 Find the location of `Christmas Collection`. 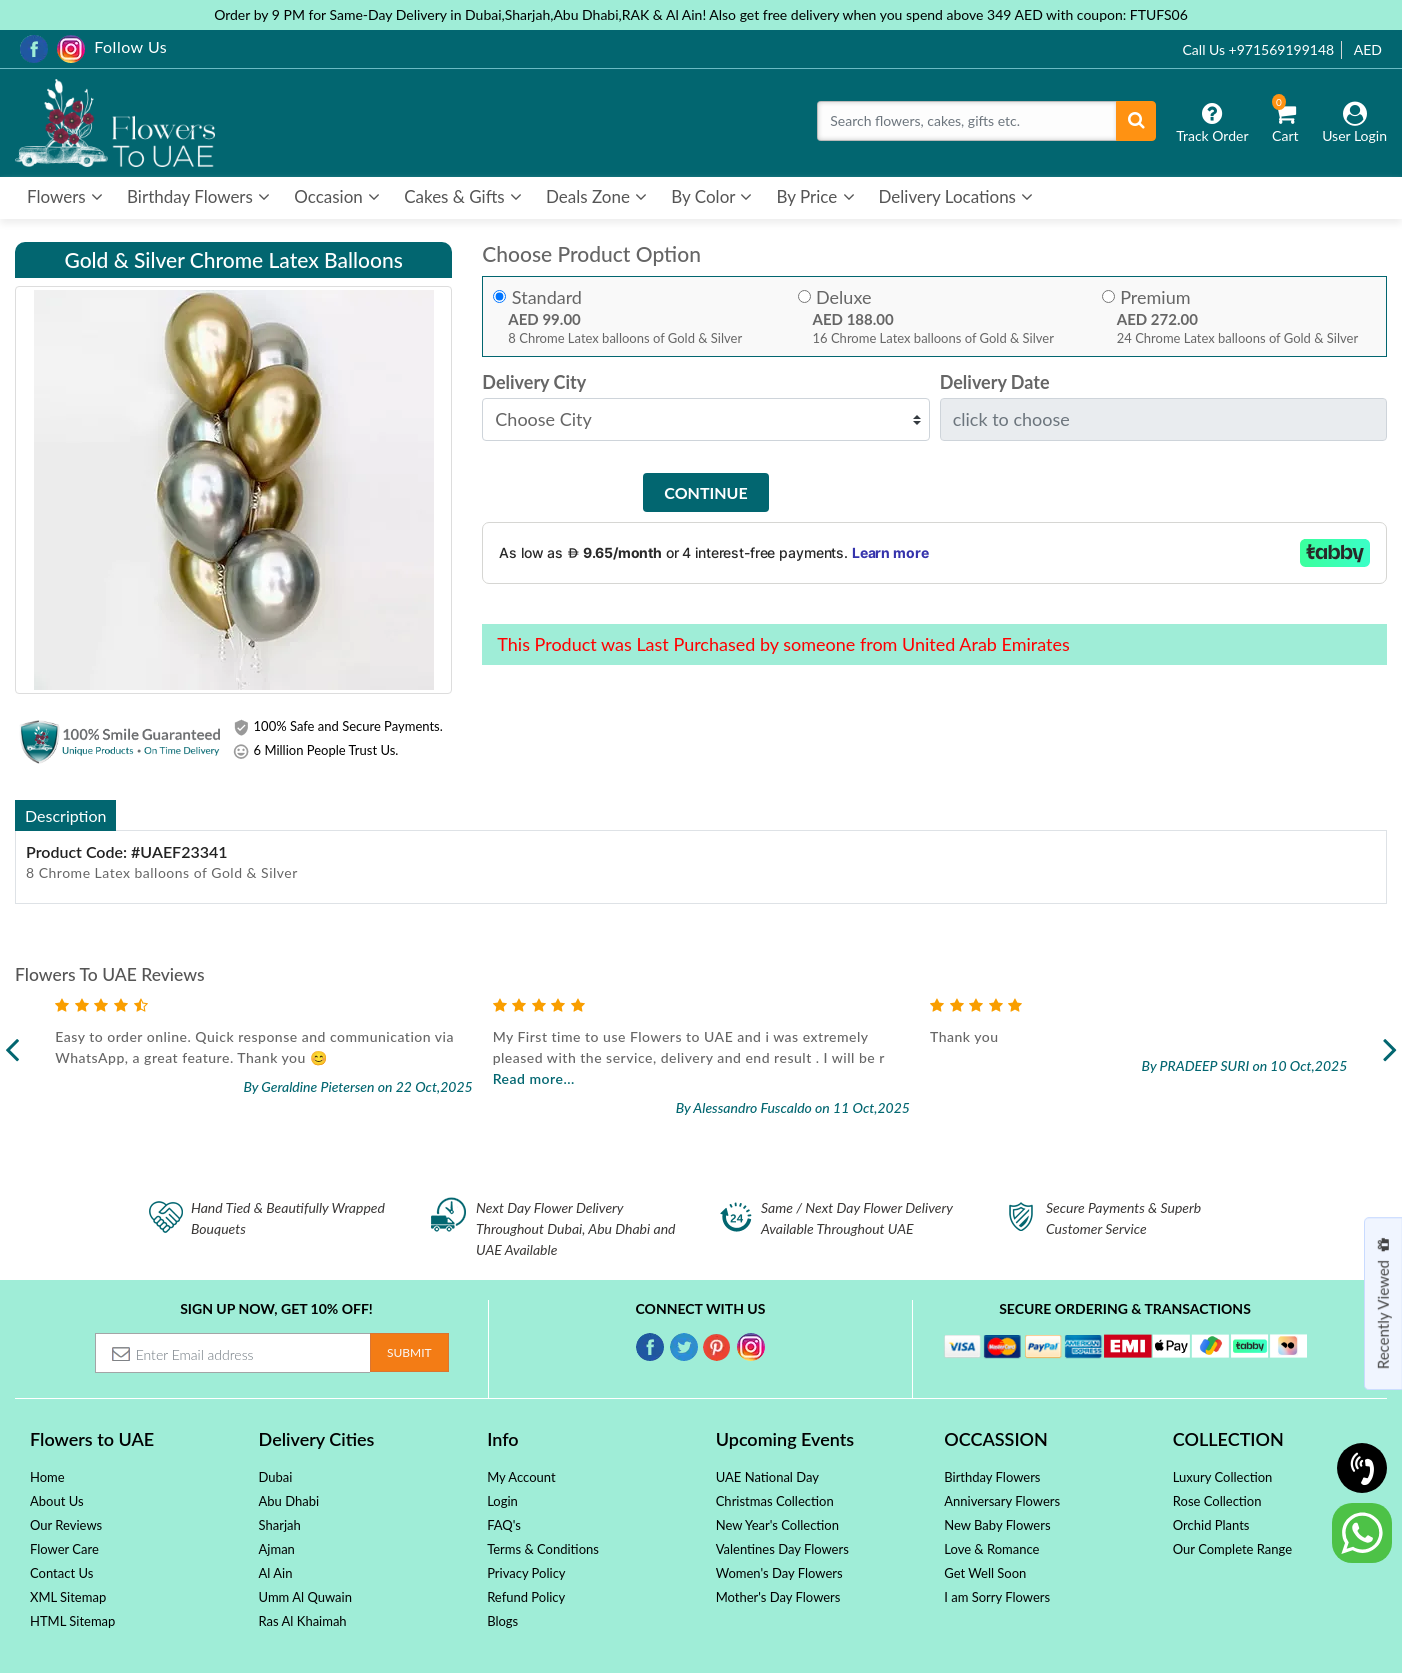

Christmas Collection is located at coordinates (775, 1501).